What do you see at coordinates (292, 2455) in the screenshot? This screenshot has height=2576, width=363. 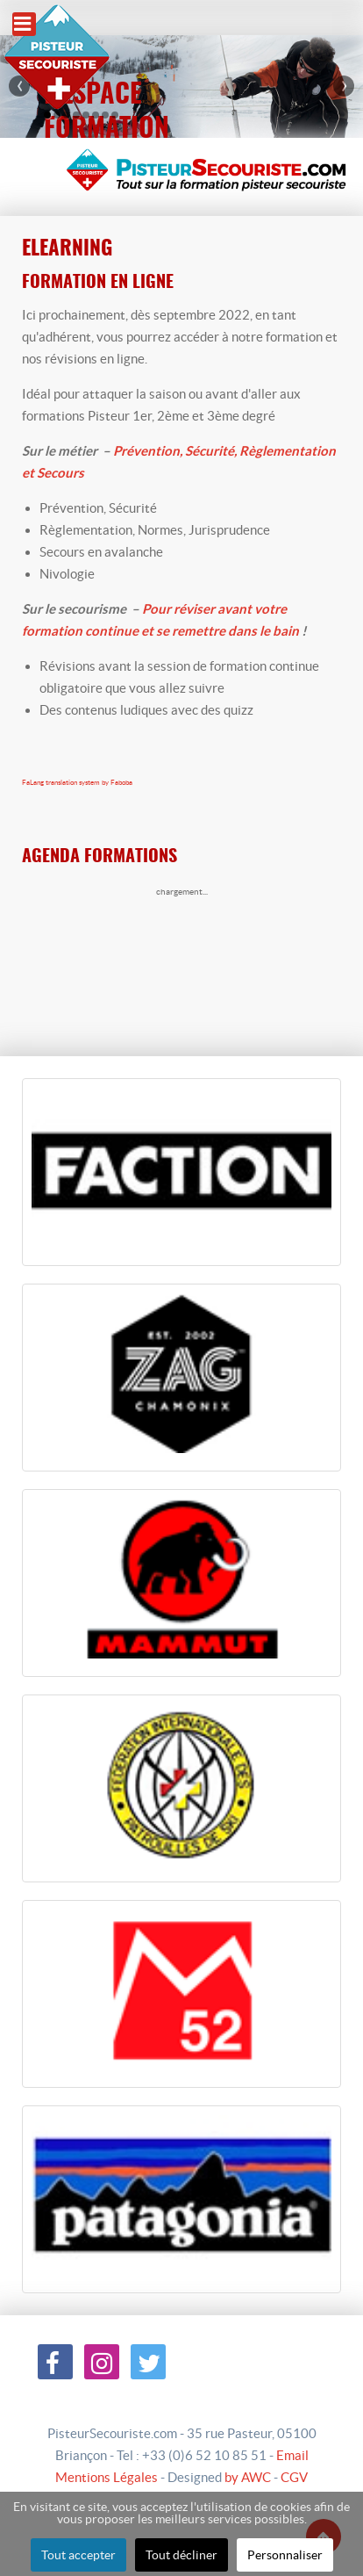 I see `Email` at bounding box center [292, 2455].